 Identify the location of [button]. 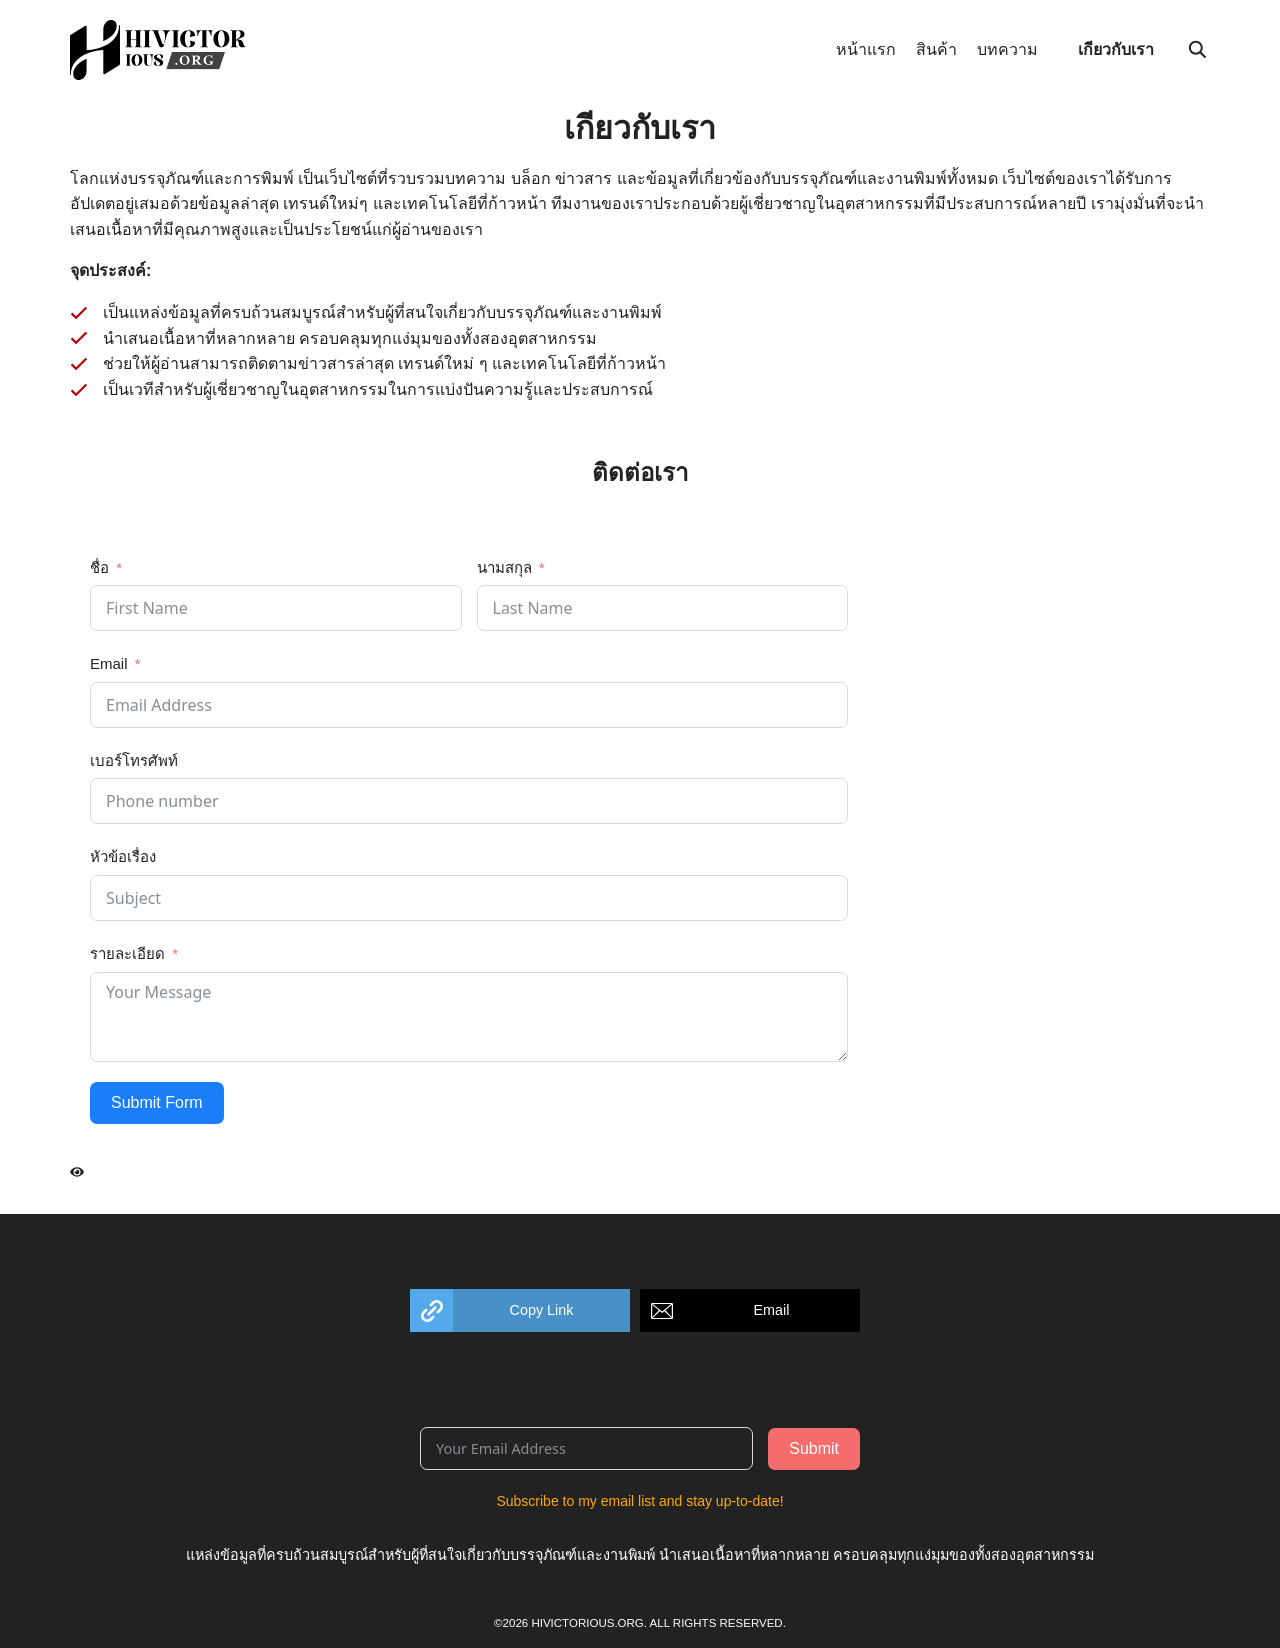
(520, 1310).